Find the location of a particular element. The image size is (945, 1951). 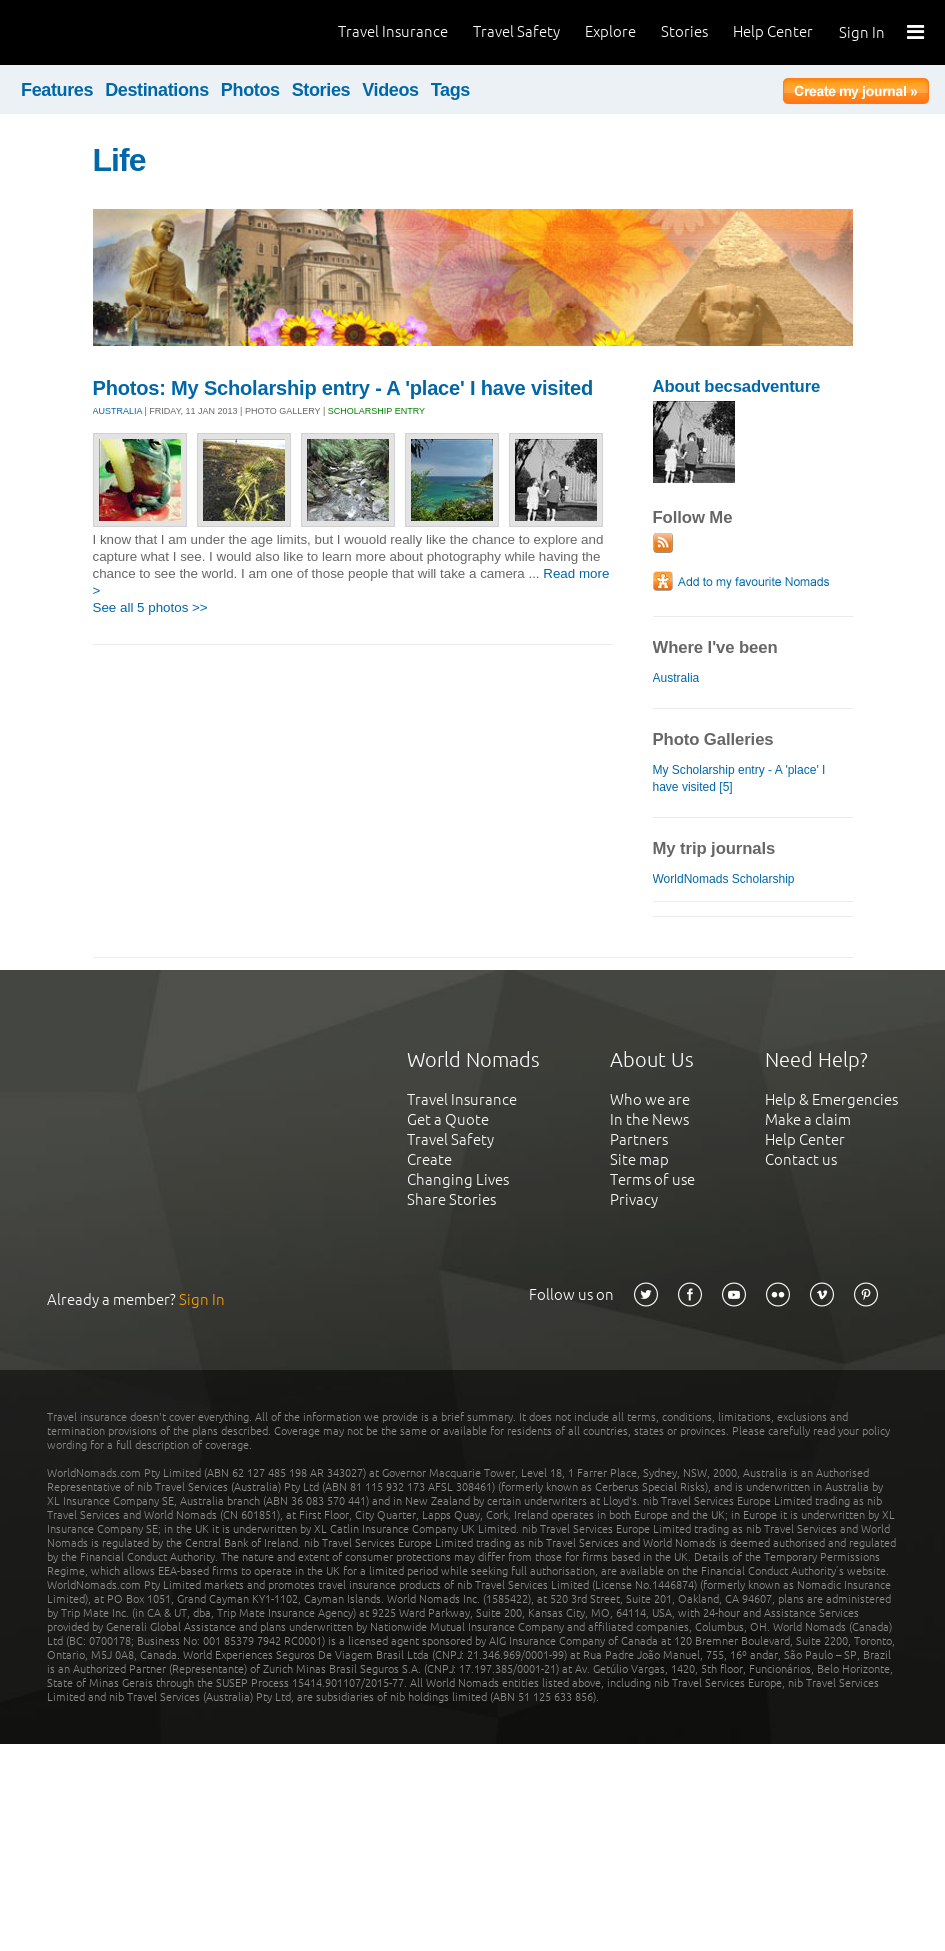

Photos: My Scholarship entry - A 'place' I have visited is located at coordinates (343, 388).